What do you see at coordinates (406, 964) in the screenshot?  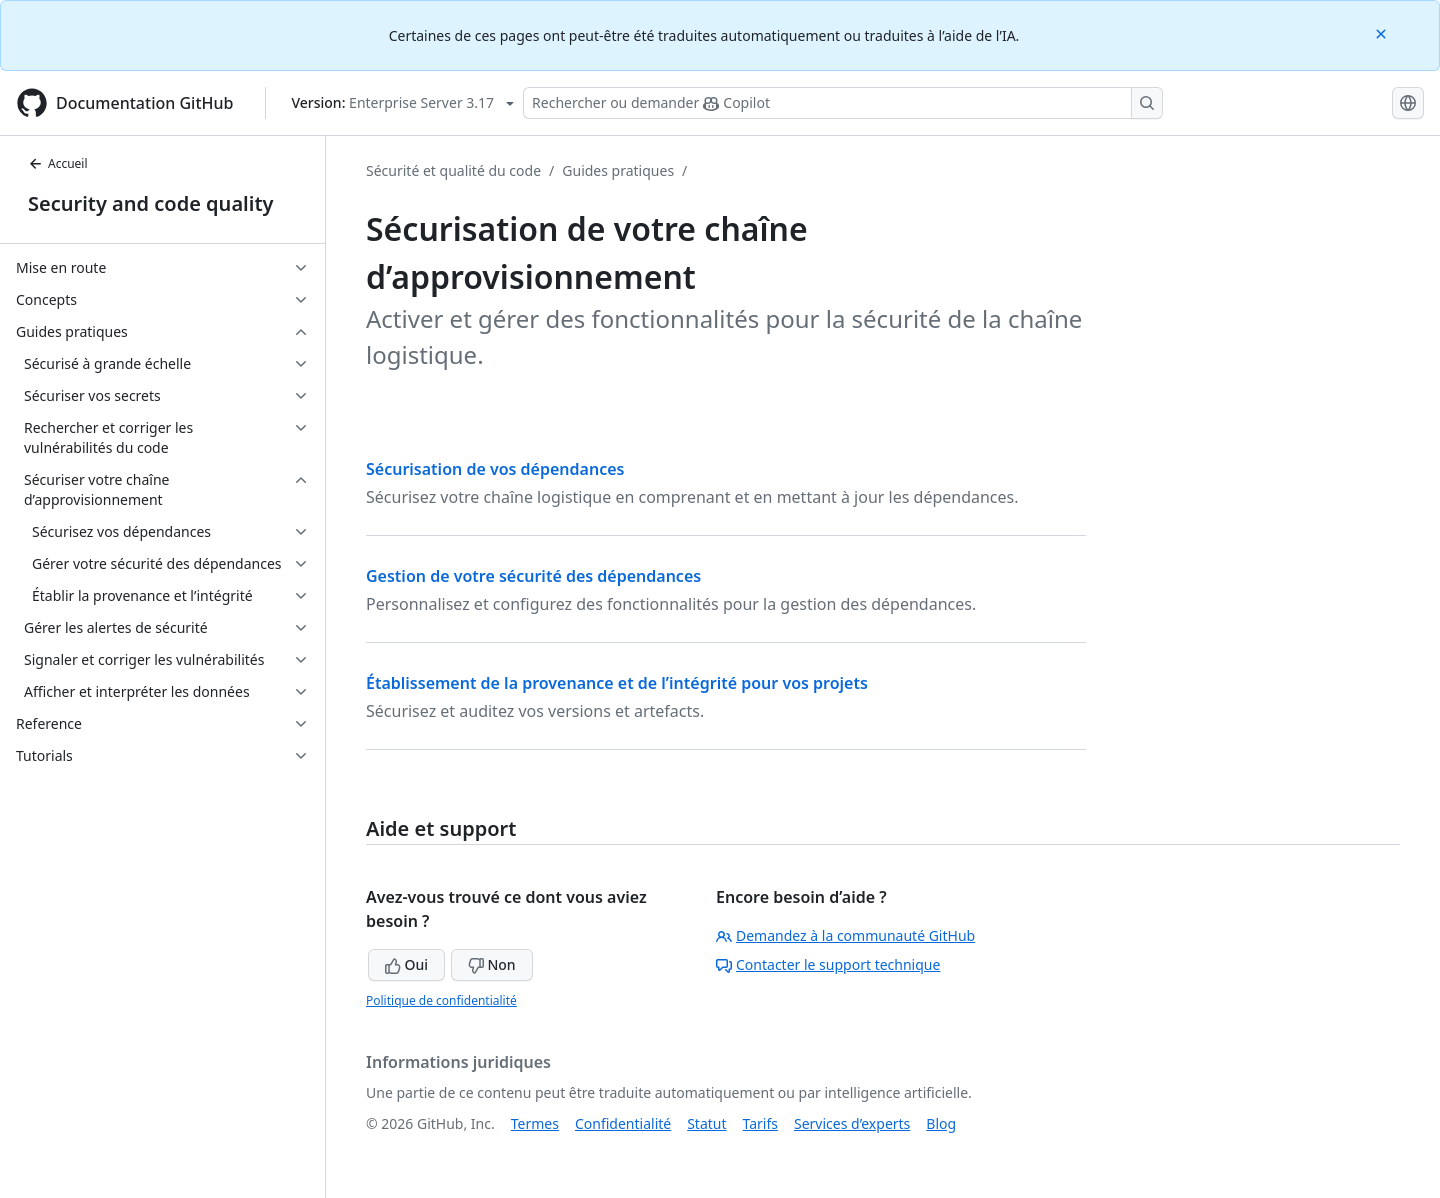 I see `Oui` at bounding box center [406, 964].